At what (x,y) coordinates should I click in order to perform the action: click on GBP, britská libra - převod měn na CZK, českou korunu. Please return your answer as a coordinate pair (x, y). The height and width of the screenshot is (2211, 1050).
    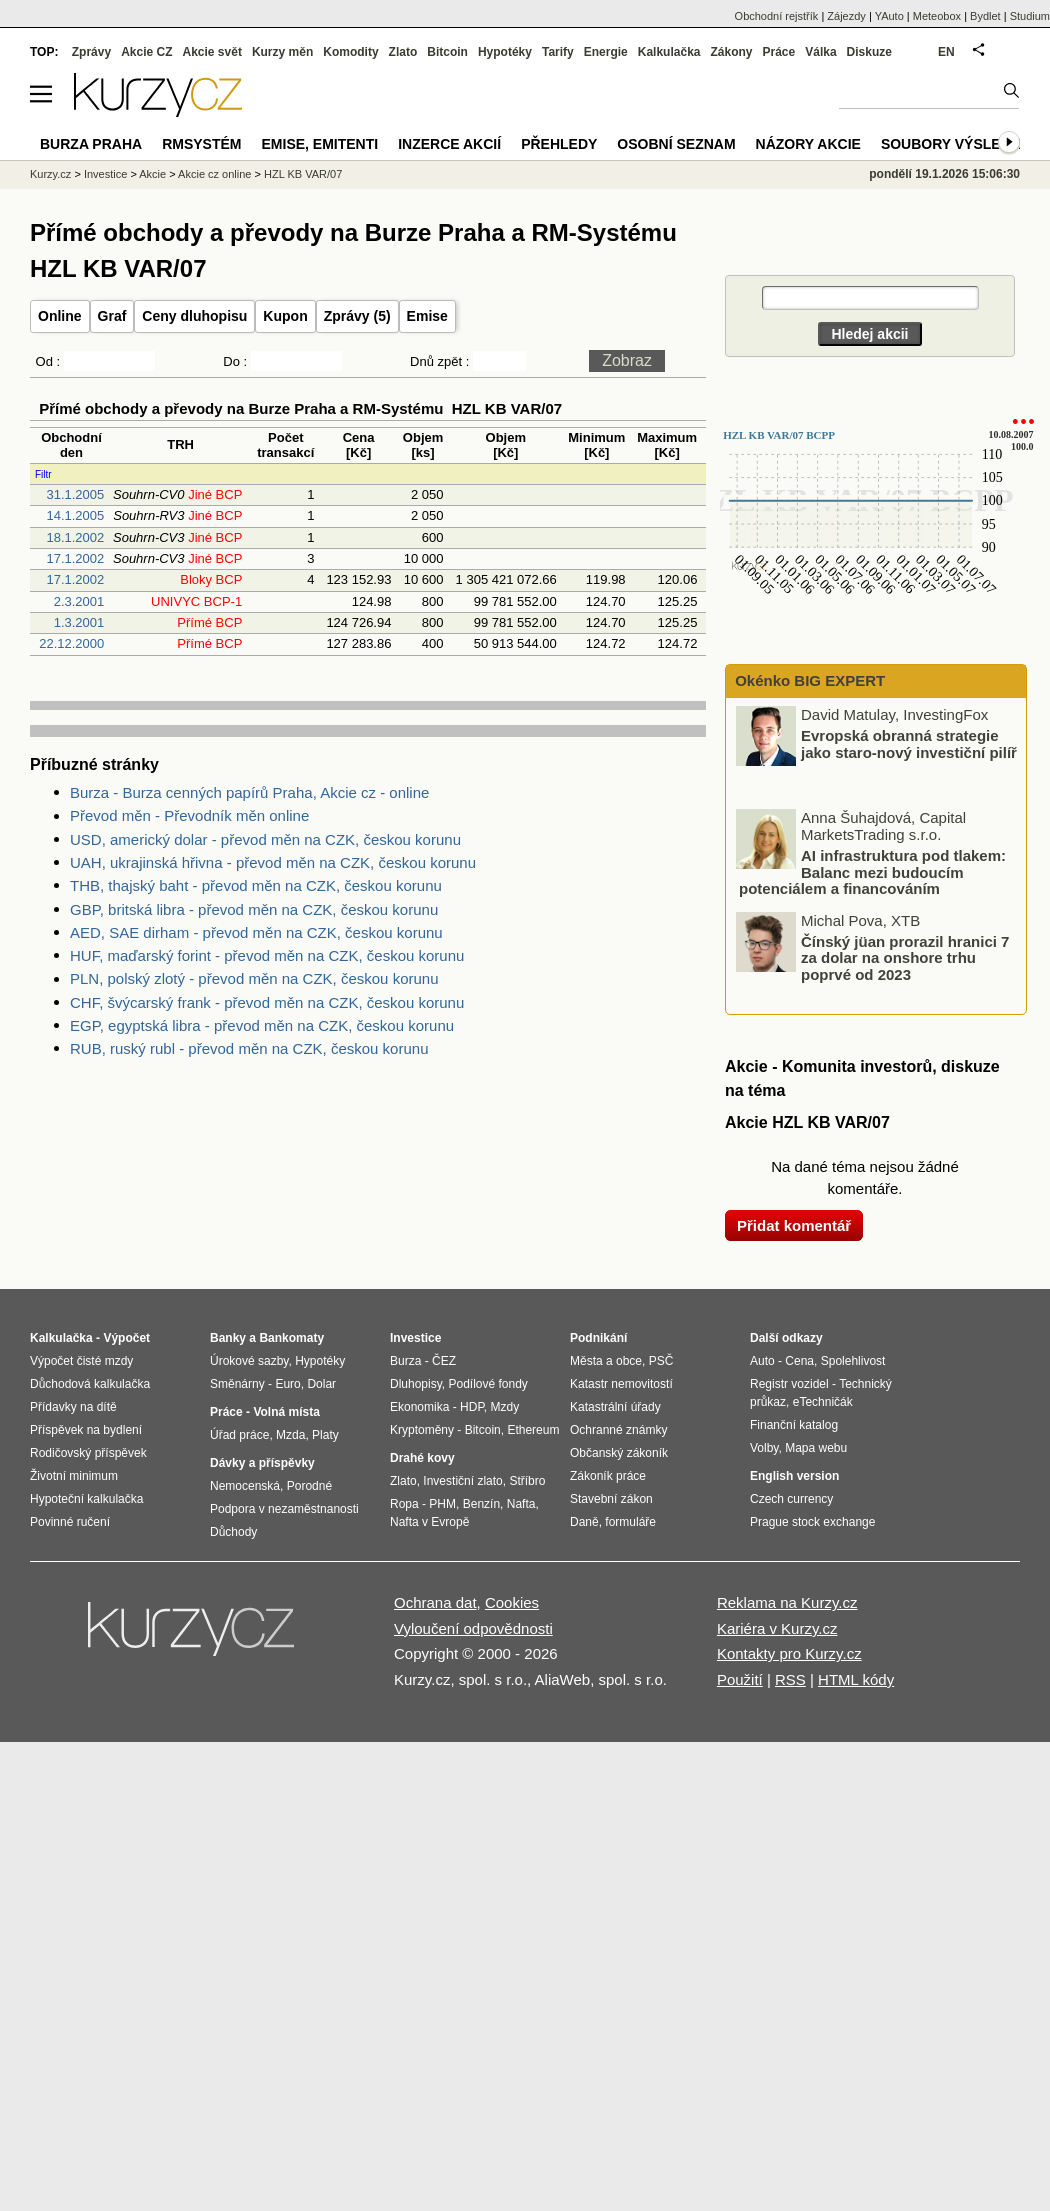
    Looking at the image, I should click on (254, 909).